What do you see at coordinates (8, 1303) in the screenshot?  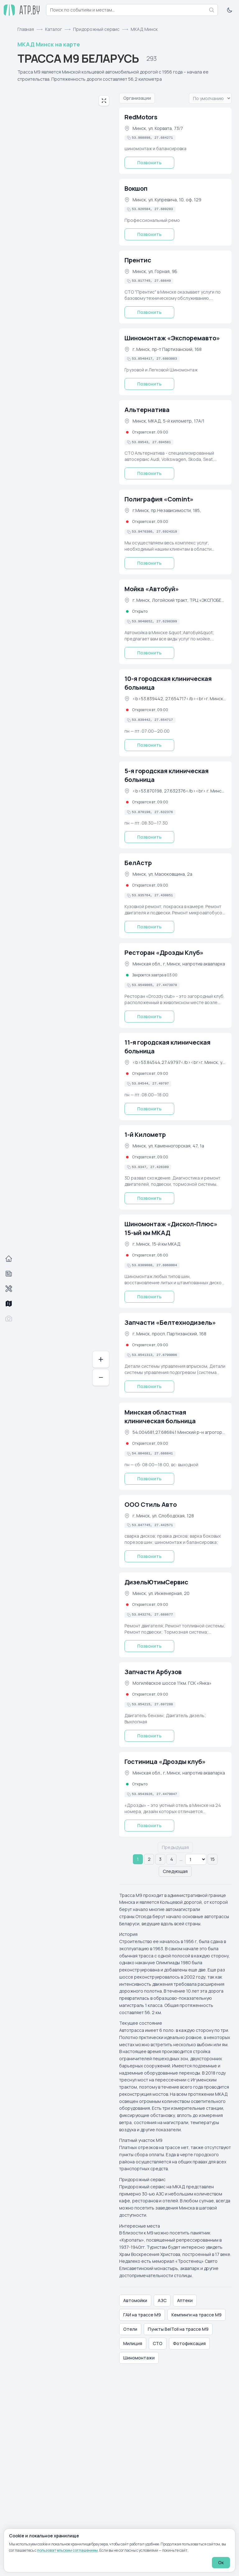 I see `[Трассы]` at bounding box center [8, 1303].